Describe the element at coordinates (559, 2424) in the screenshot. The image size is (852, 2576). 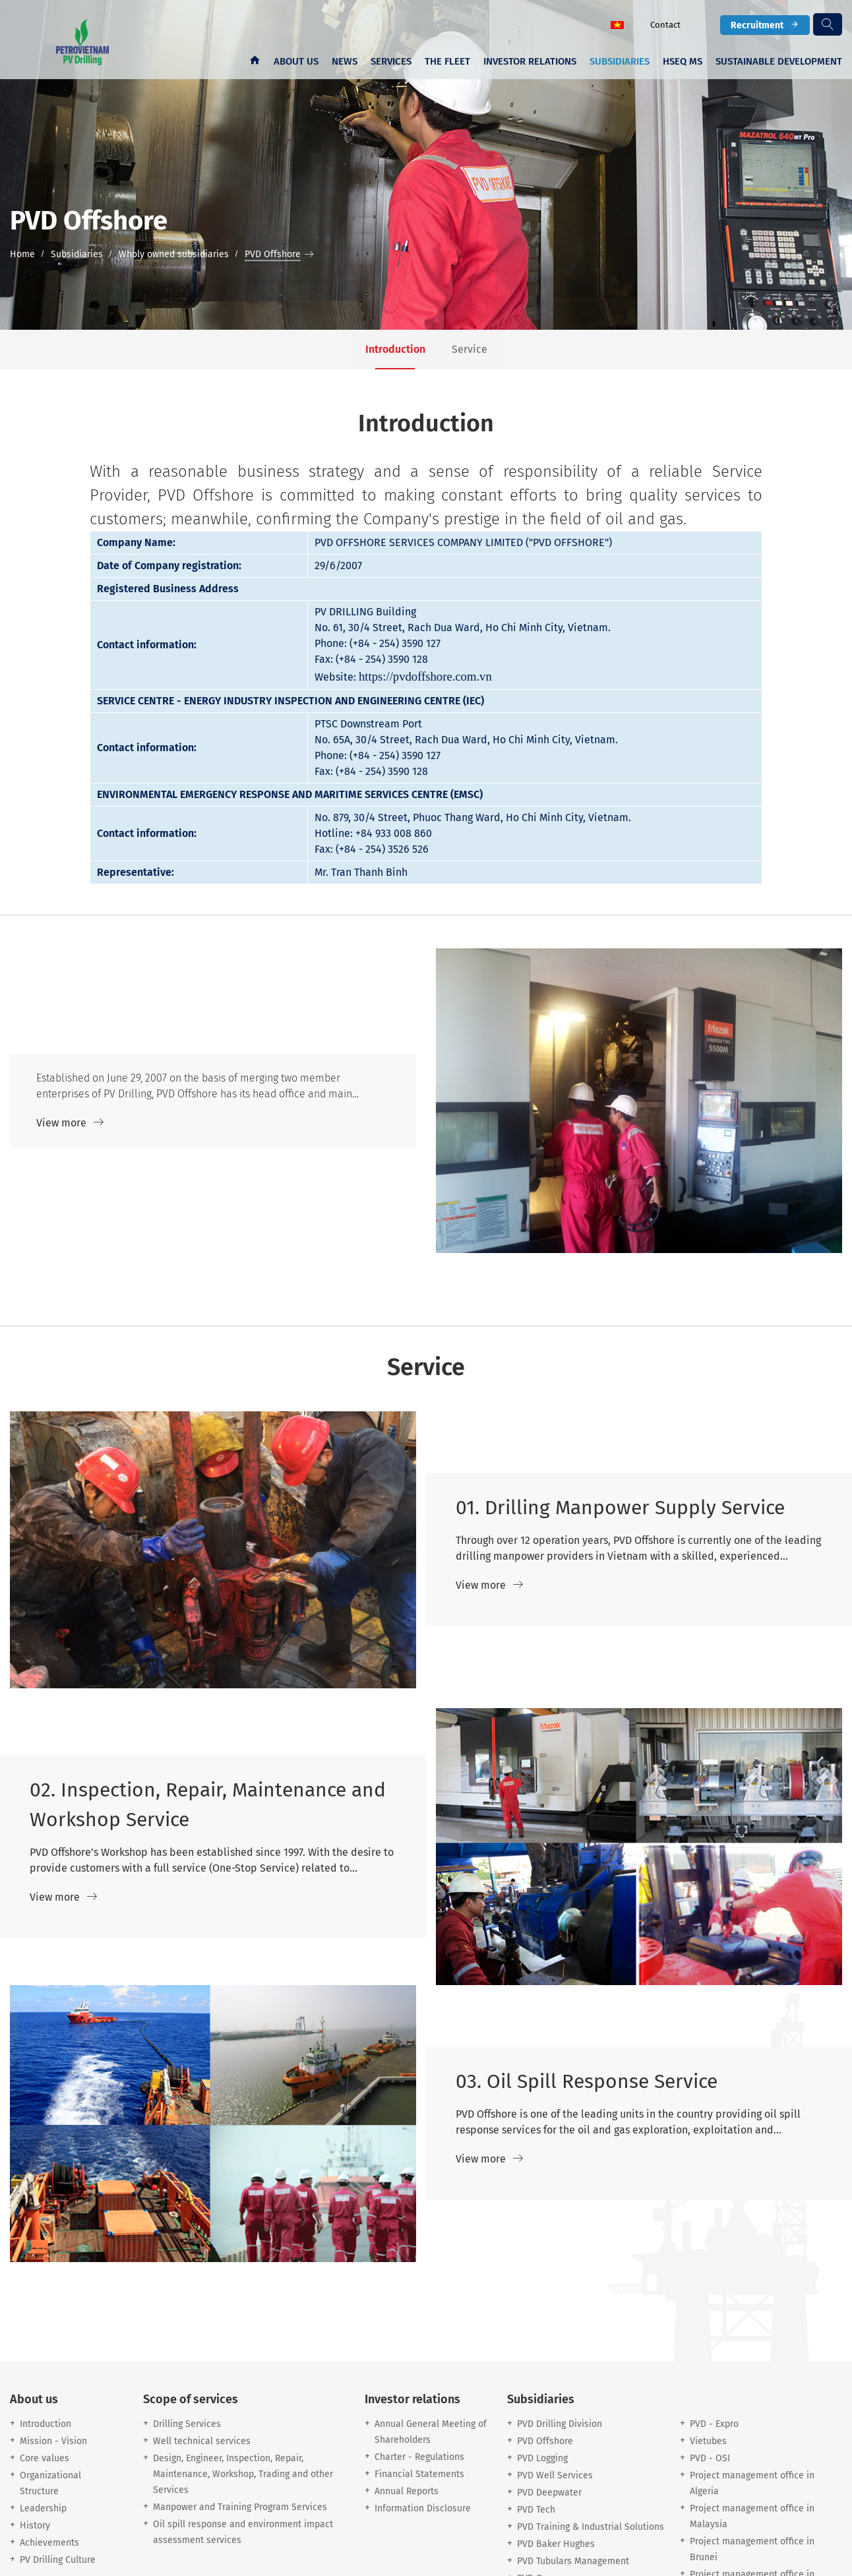
I see `PVD Drilling Division` at that location.